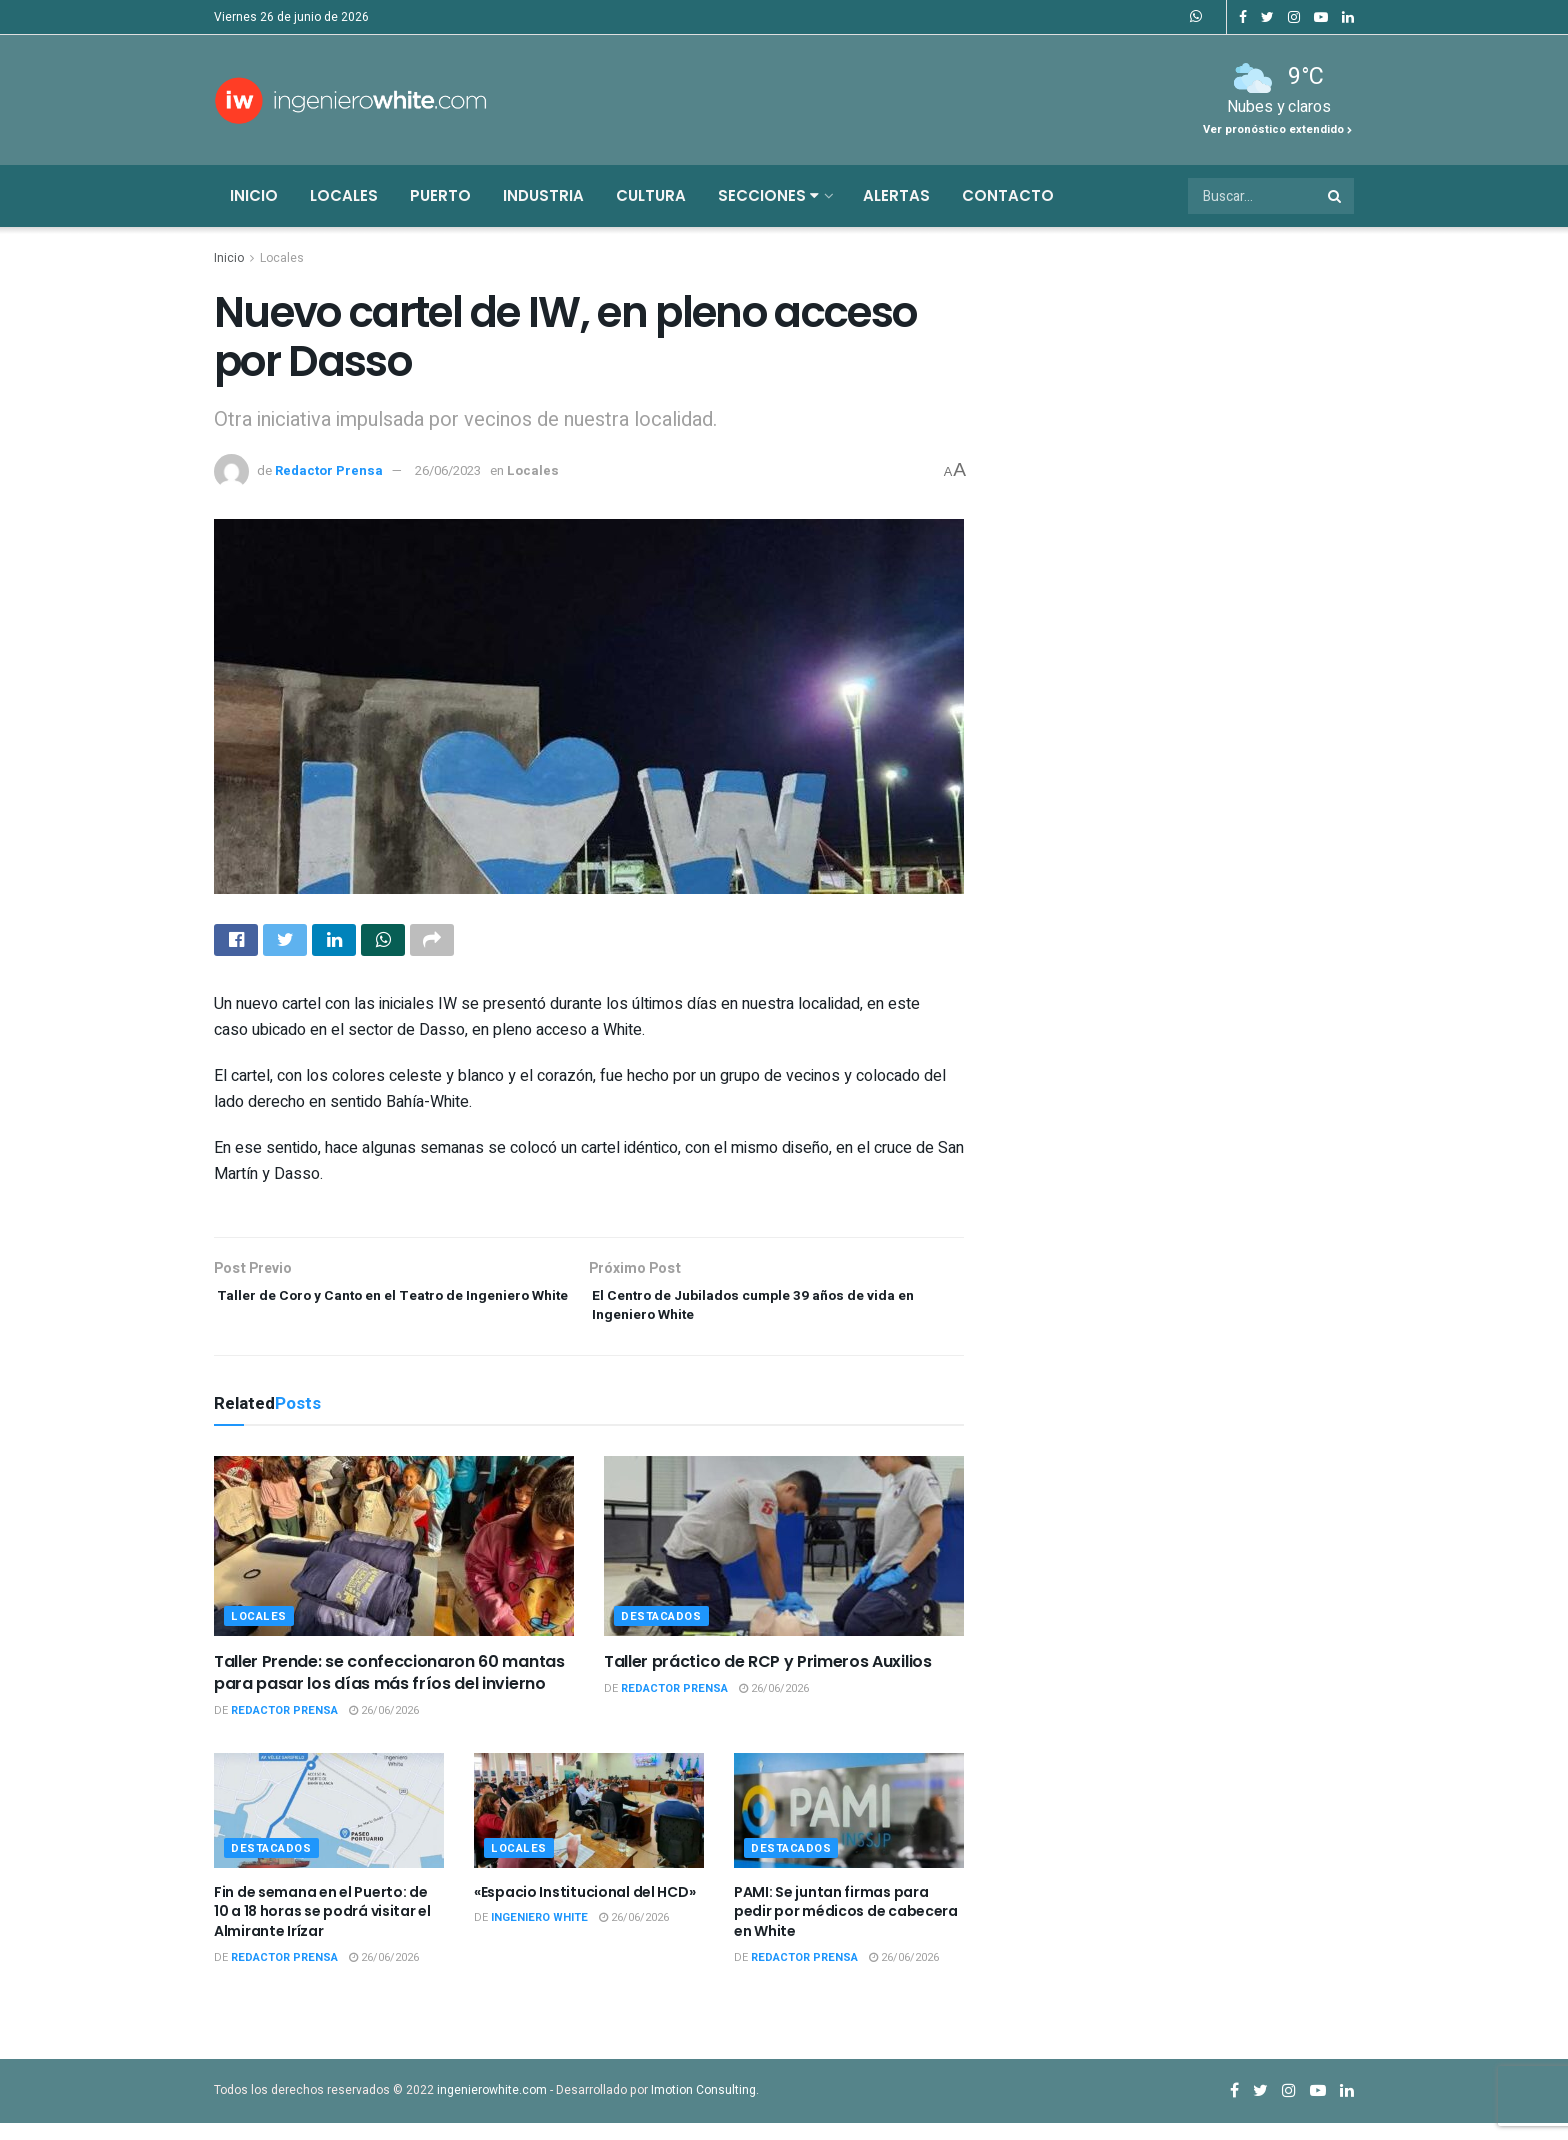 The height and width of the screenshot is (2140, 1568). I want to click on PAMI: Se juntan firmas para pedir por médicos de cabecera en White, so click(846, 1927).